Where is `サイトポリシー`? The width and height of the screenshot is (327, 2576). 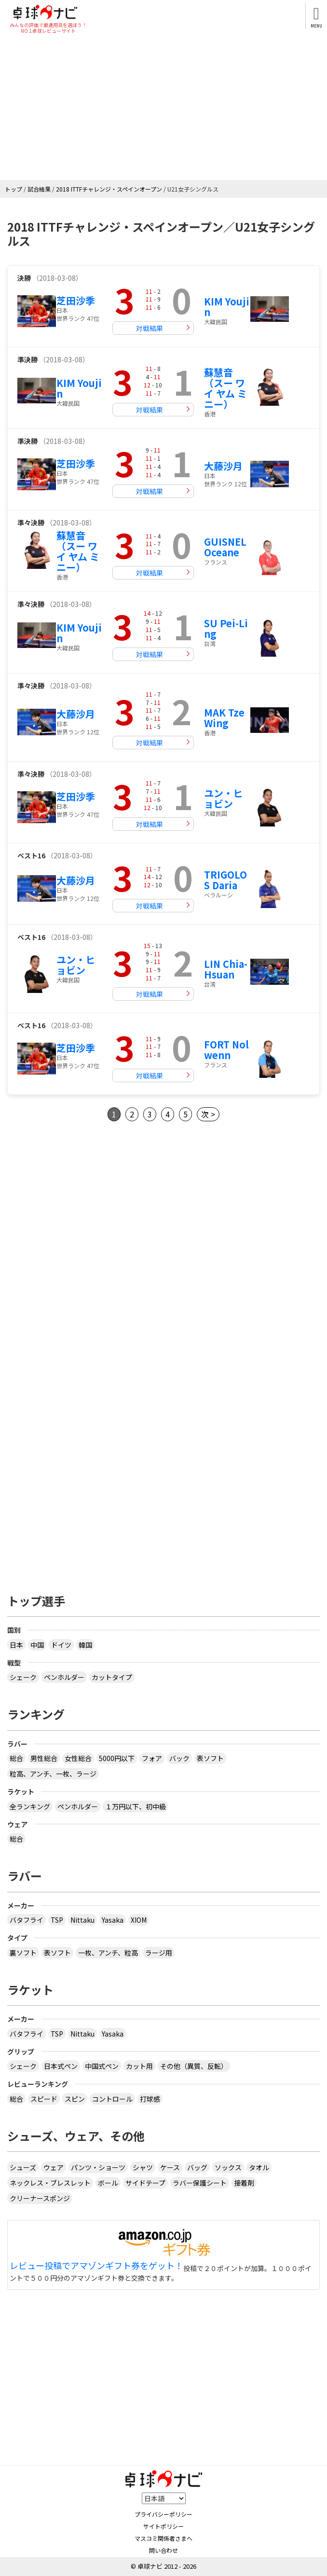 サイトポリシー is located at coordinates (163, 2526).